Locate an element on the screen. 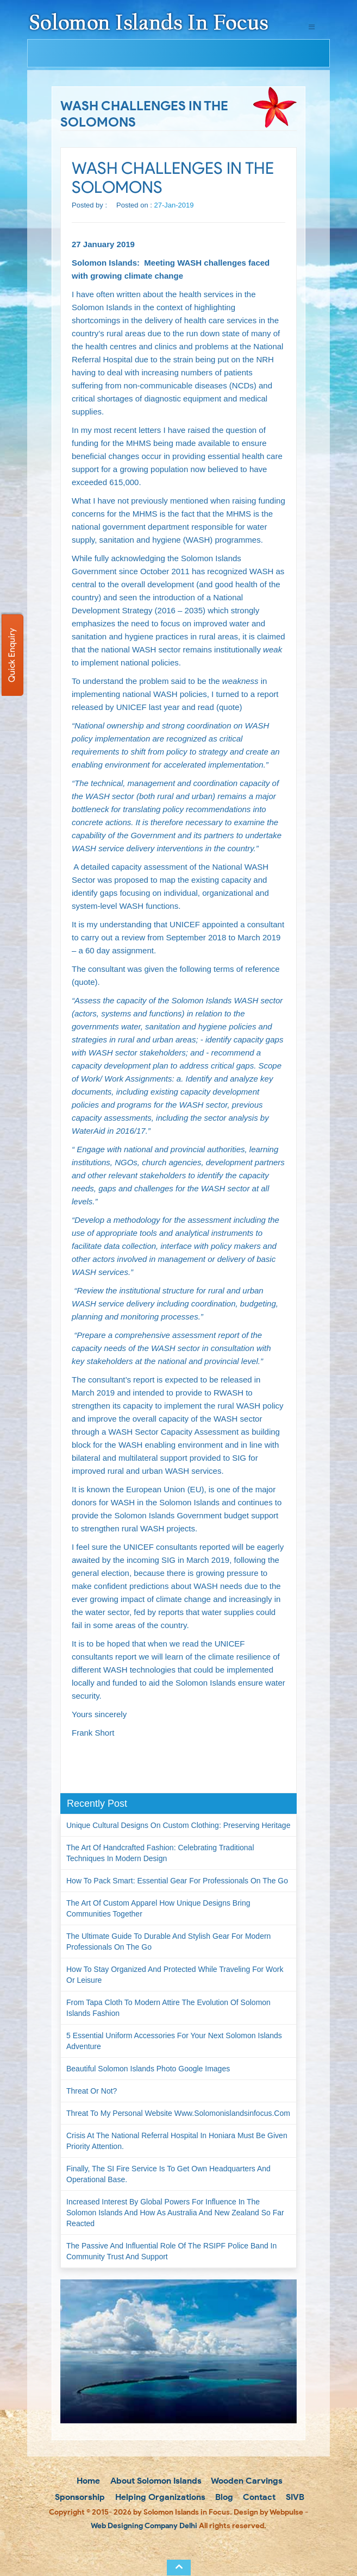 This screenshot has height=2576, width=357. Helping Organizations is located at coordinates (159, 2497).